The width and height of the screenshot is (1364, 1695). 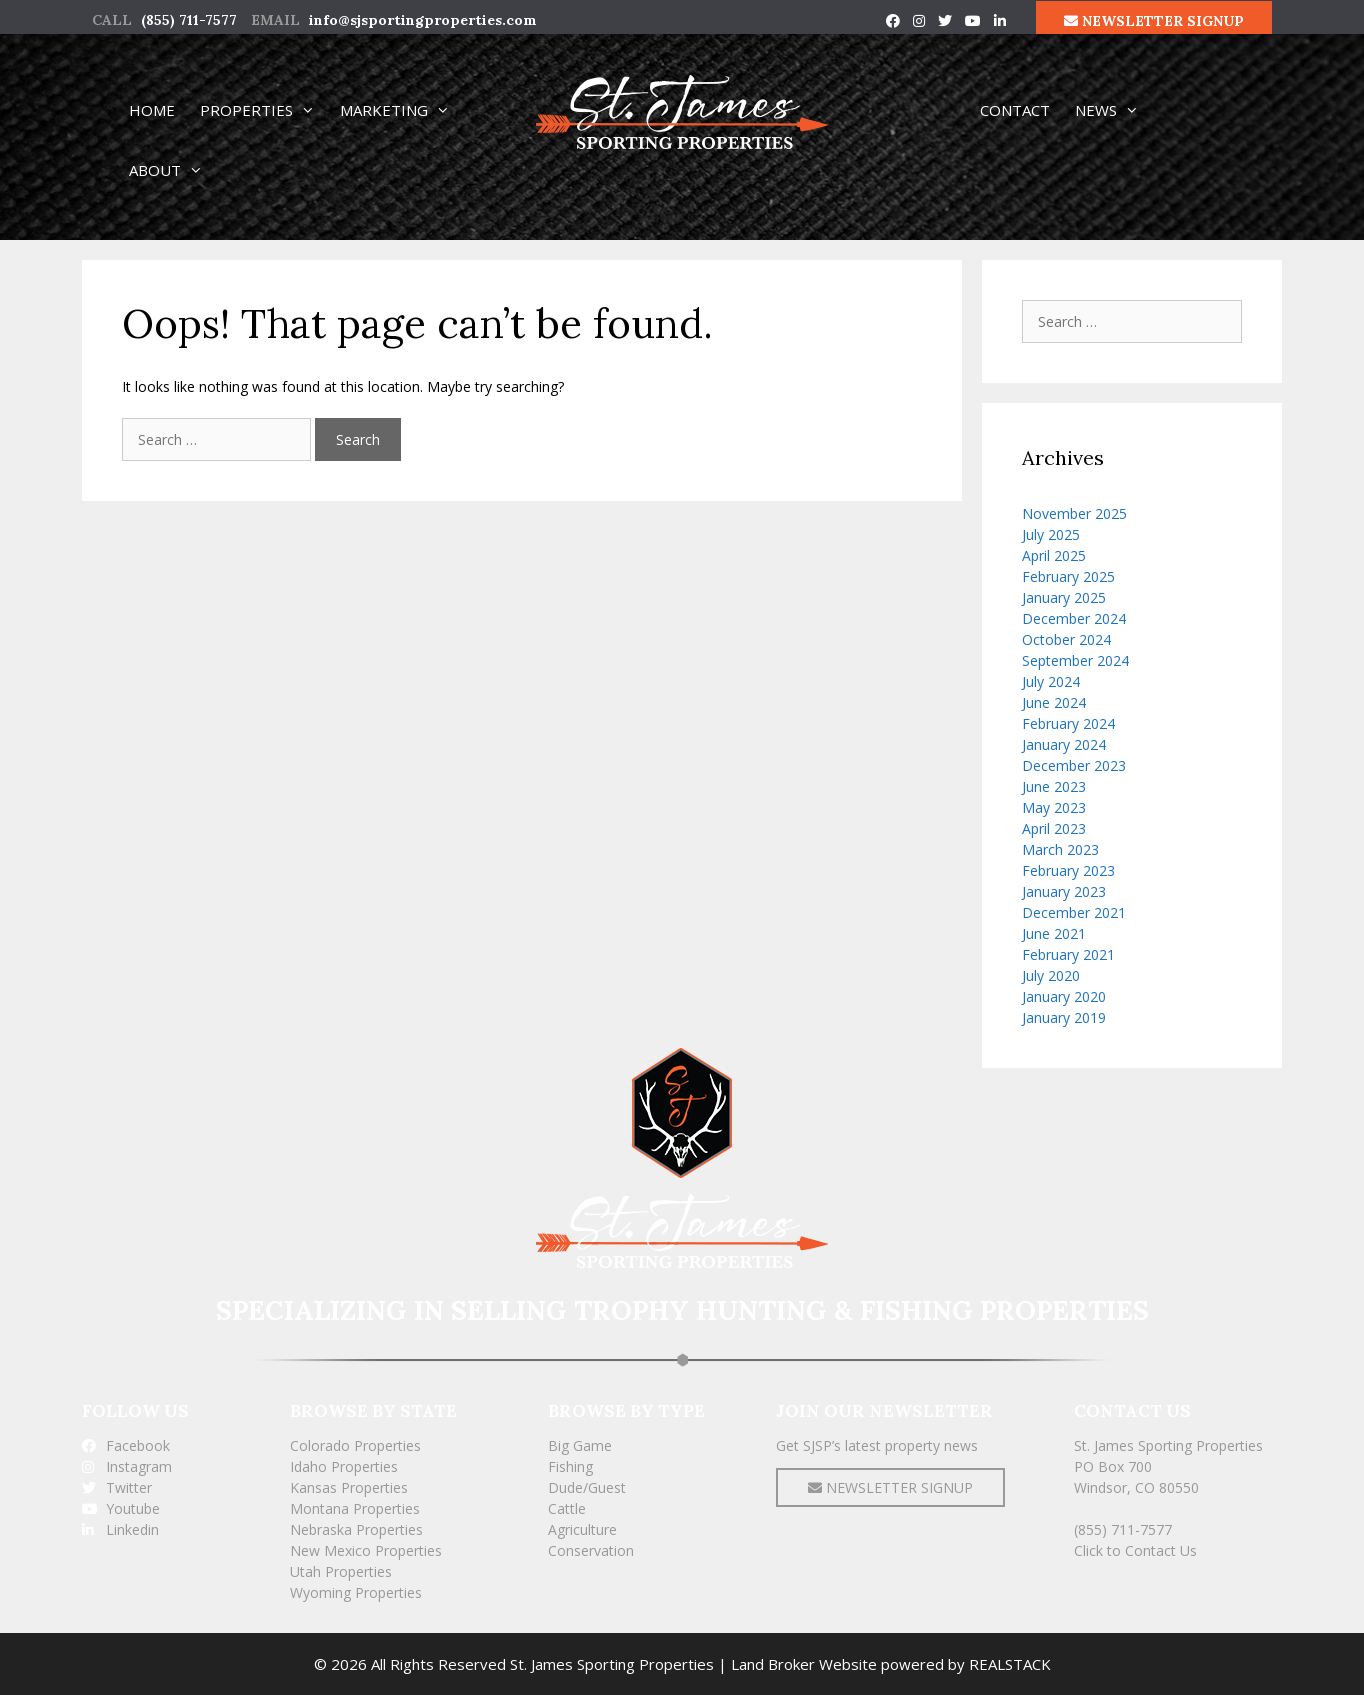 What do you see at coordinates (344, 1466) in the screenshot?
I see `Idaho Properties` at bounding box center [344, 1466].